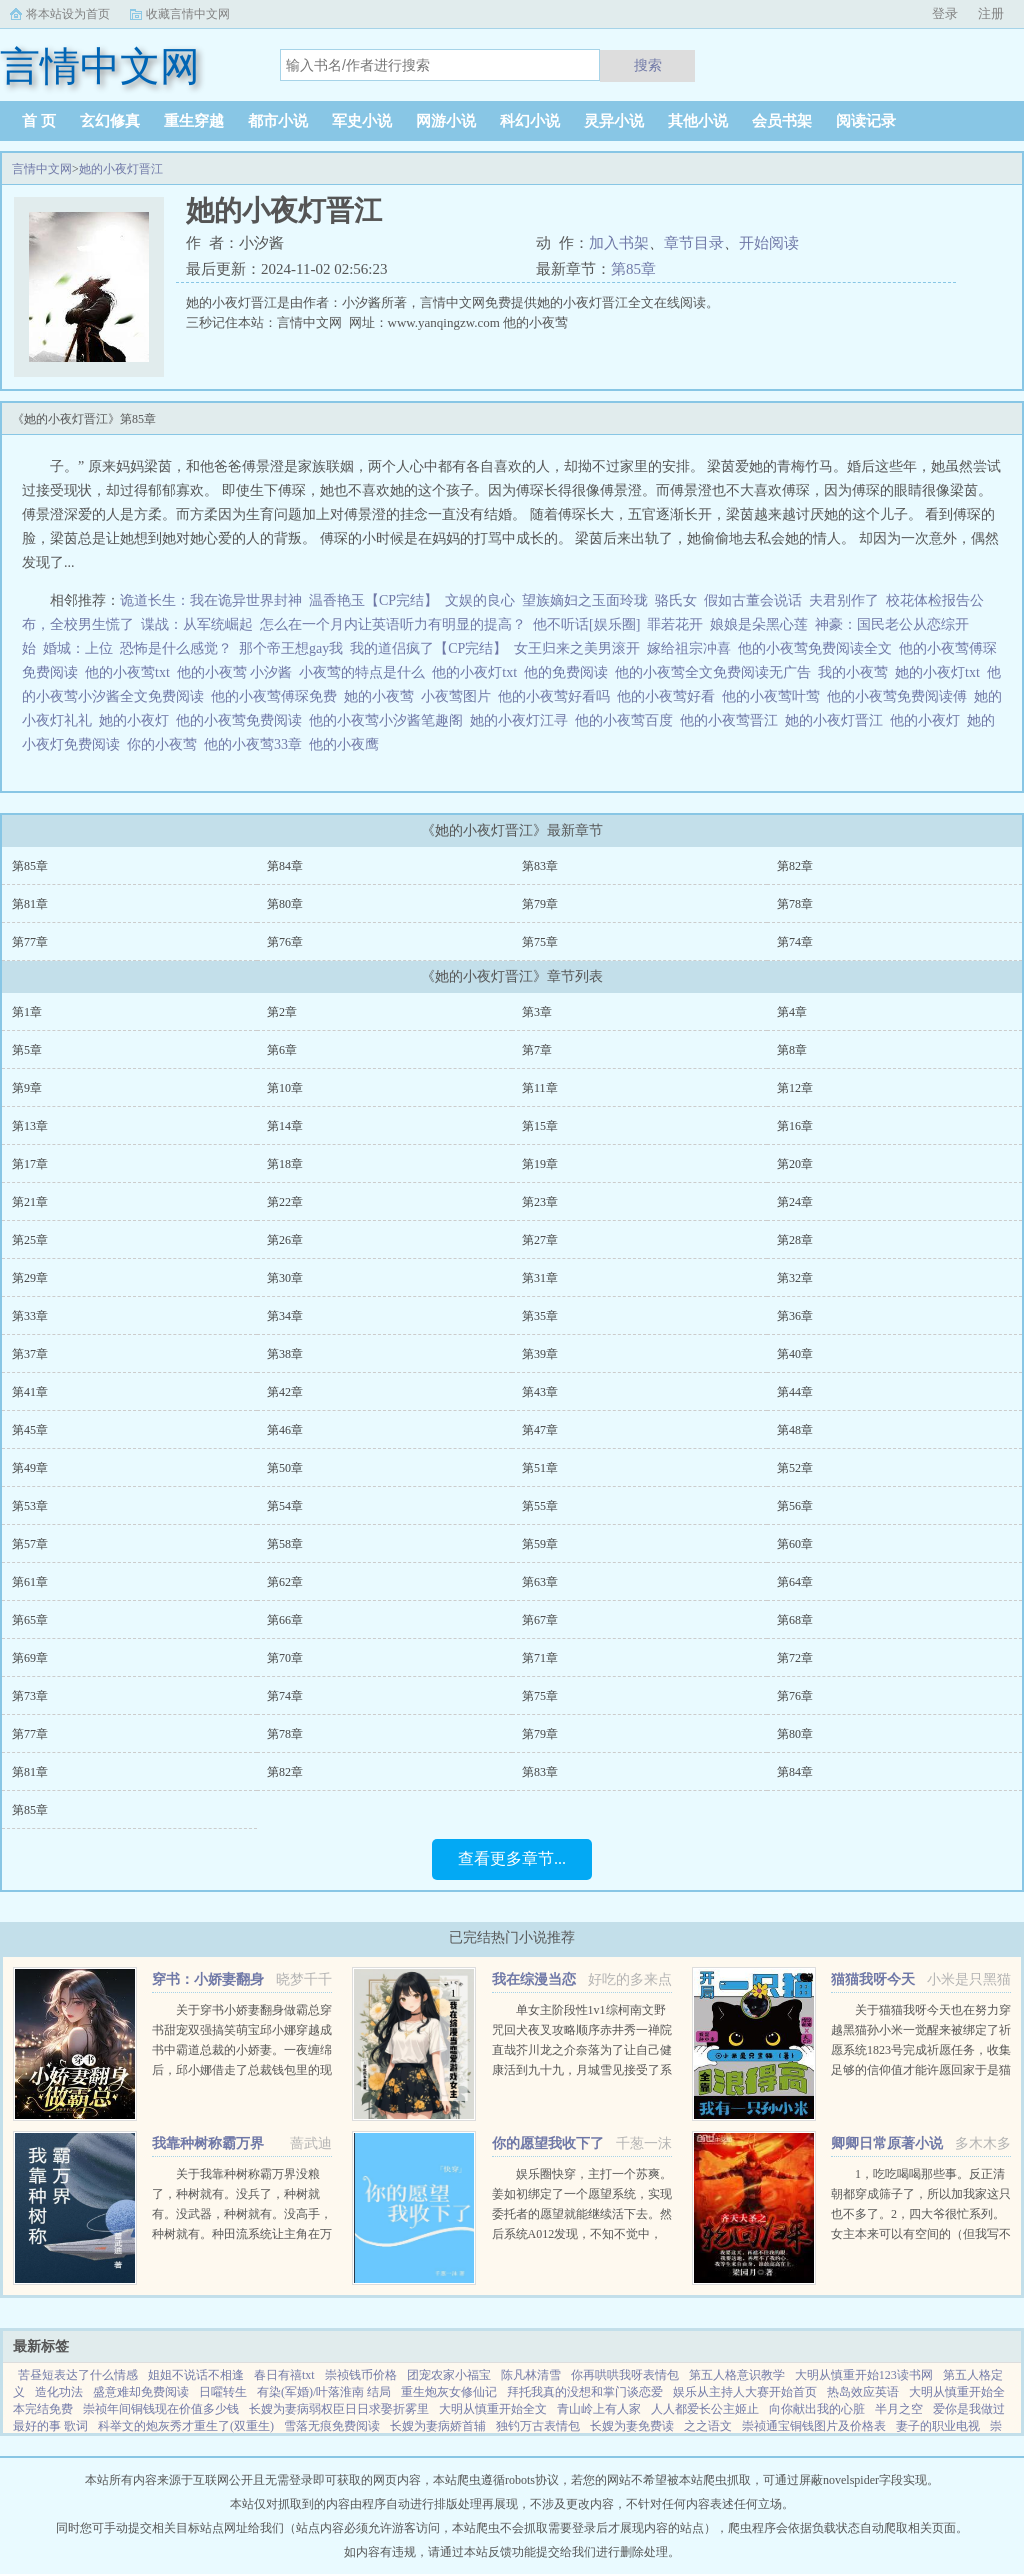 The width and height of the screenshot is (1024, 2574). What do you see at coordinates (30, 1658) in the screenshot?
I see `第69章` at bounding box center [30, 1658].